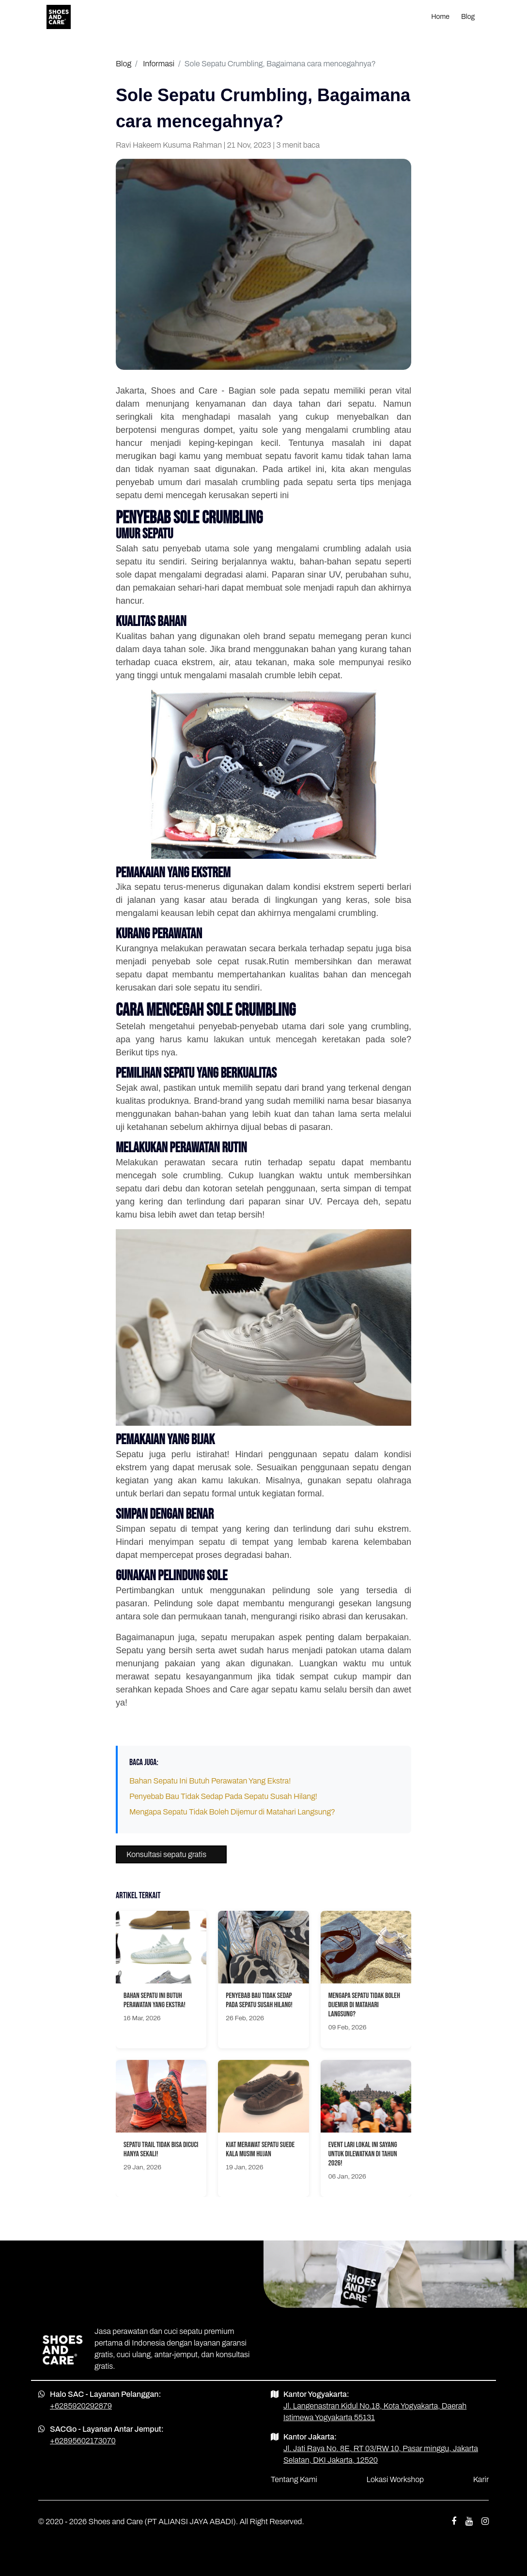 Image resolution: width=527 pixels, height=2576 pixels. What do you see at coordinates (81, 2406) in the screenshot?
I see `+6285920292879` at bounding box center [81, 2406].